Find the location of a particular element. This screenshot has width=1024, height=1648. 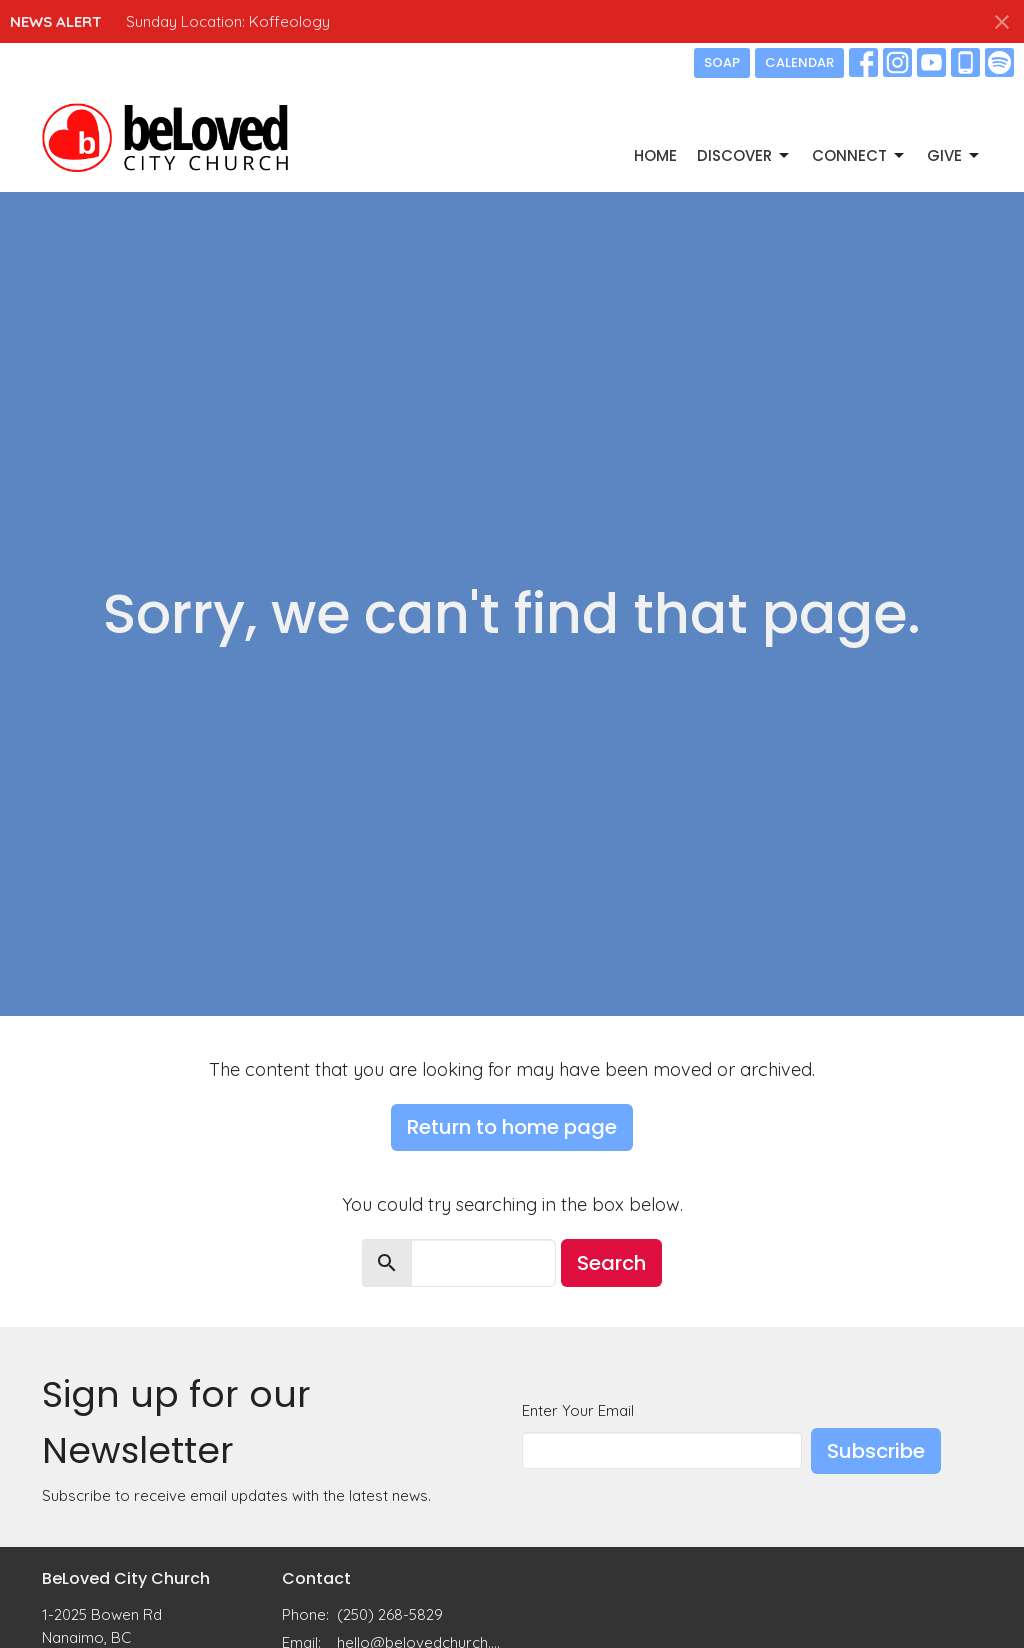

GIVE is located at coordinates (954, 155).